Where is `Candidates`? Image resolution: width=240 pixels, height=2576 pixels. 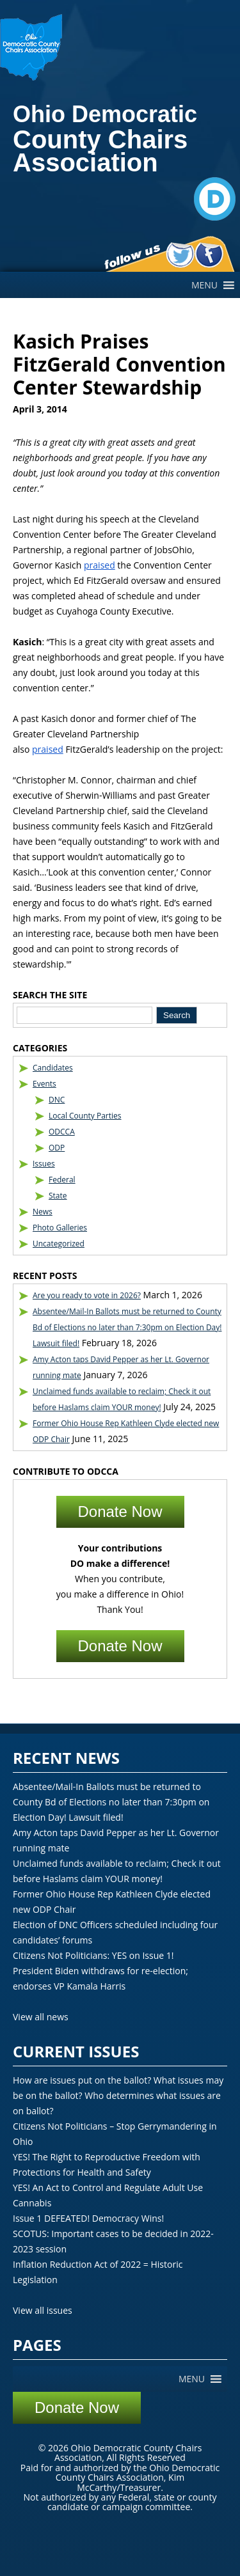
Candidates is located at coordinates (53, 1067).